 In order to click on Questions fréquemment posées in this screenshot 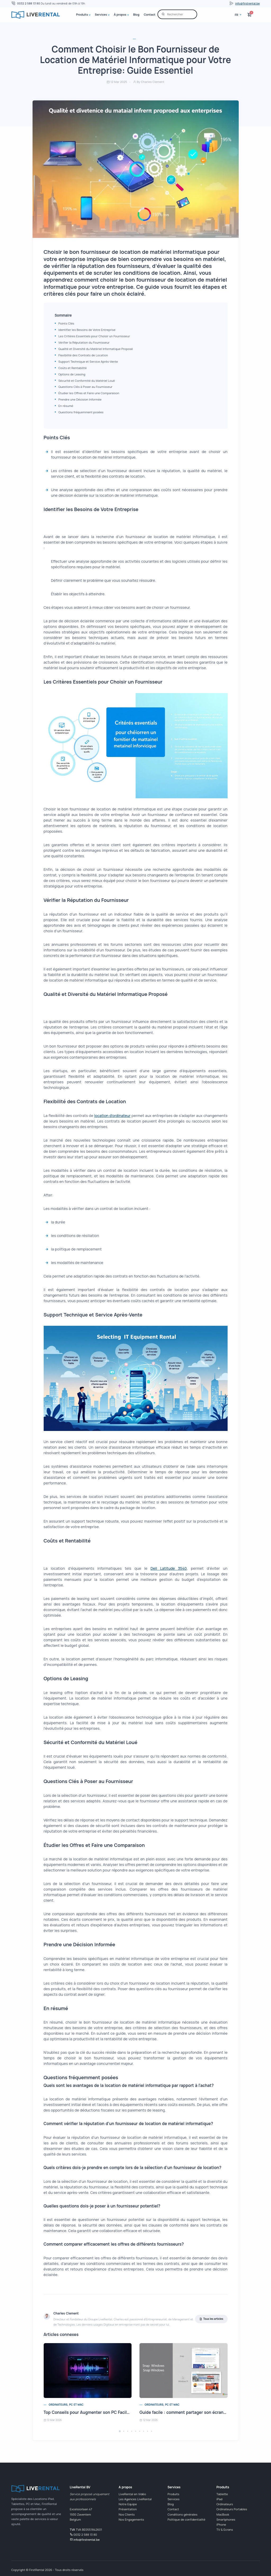, I will do `click(80, 412)`.